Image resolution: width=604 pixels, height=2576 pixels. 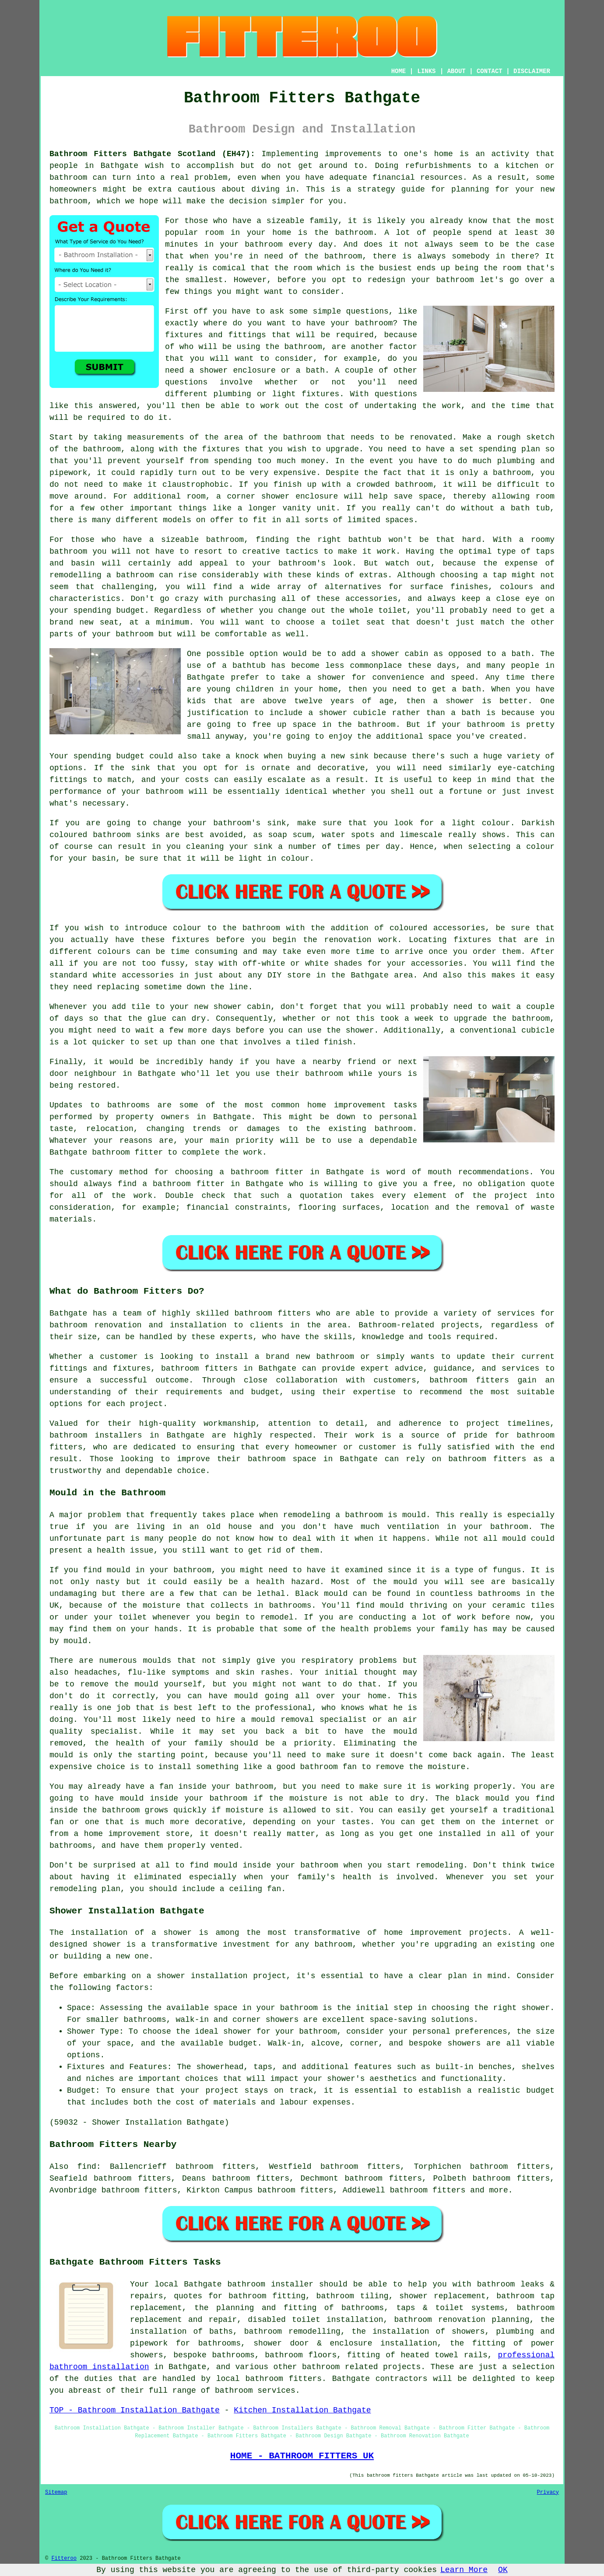 What do you see at coordinates (548, 2492) in the screenshot?
I see `Privacy` at bounding box center [548, 2492].